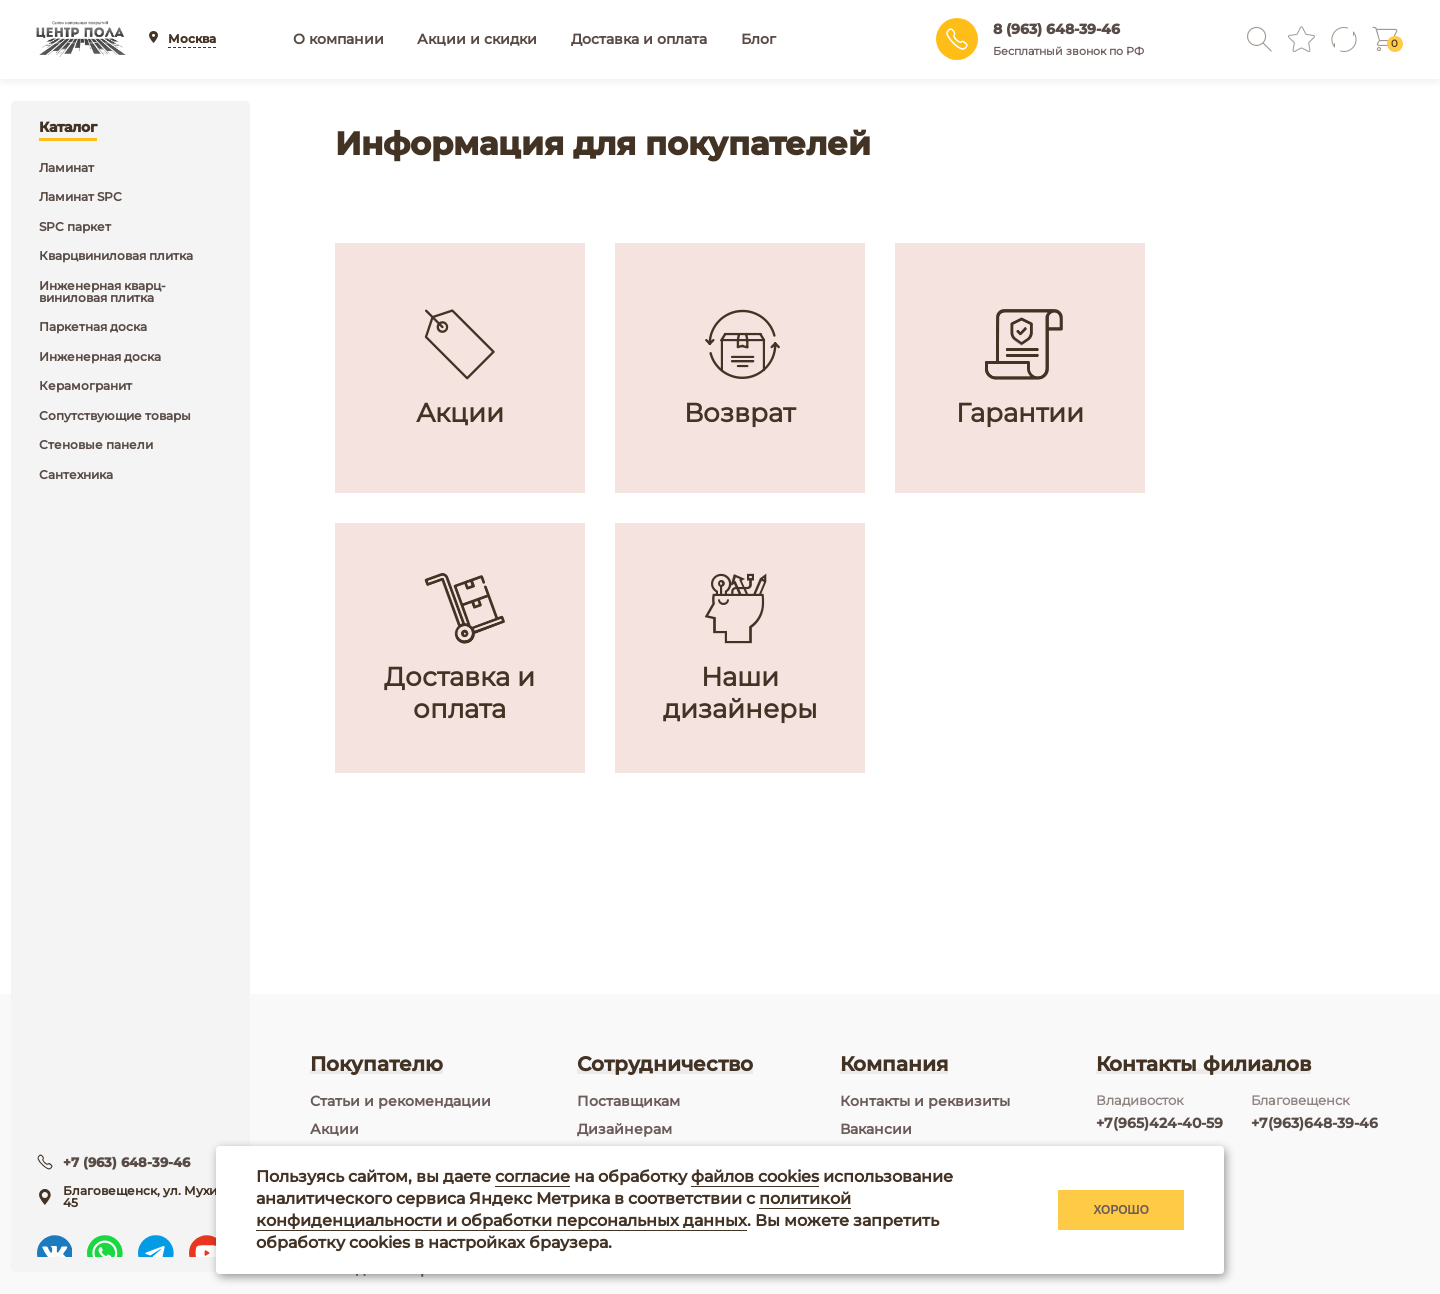 The image size is (1440, 1294). Describe the element at coordinates (128, 1147) in the screenshot. I see `+7 (963) 648-39-46` at that location.